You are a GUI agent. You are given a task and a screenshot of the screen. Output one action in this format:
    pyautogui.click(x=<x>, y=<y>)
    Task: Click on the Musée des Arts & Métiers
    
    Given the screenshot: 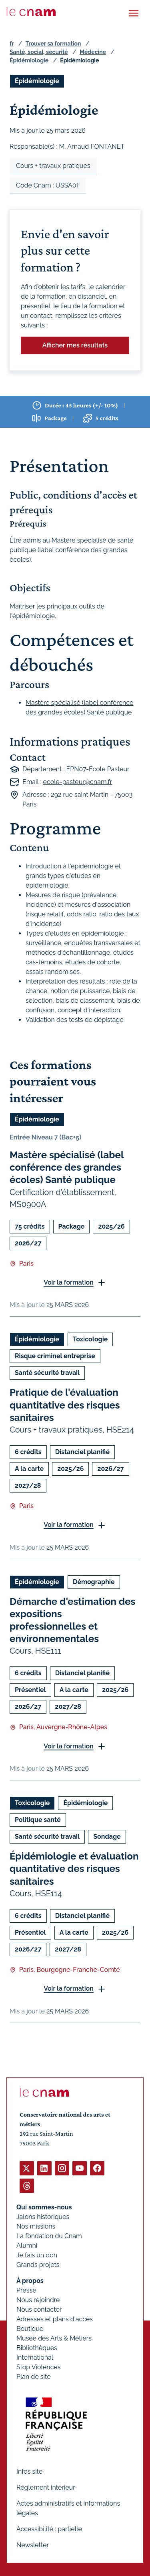 What is the action you would take?
    pyautogui.click(x=54, y=2338)
    